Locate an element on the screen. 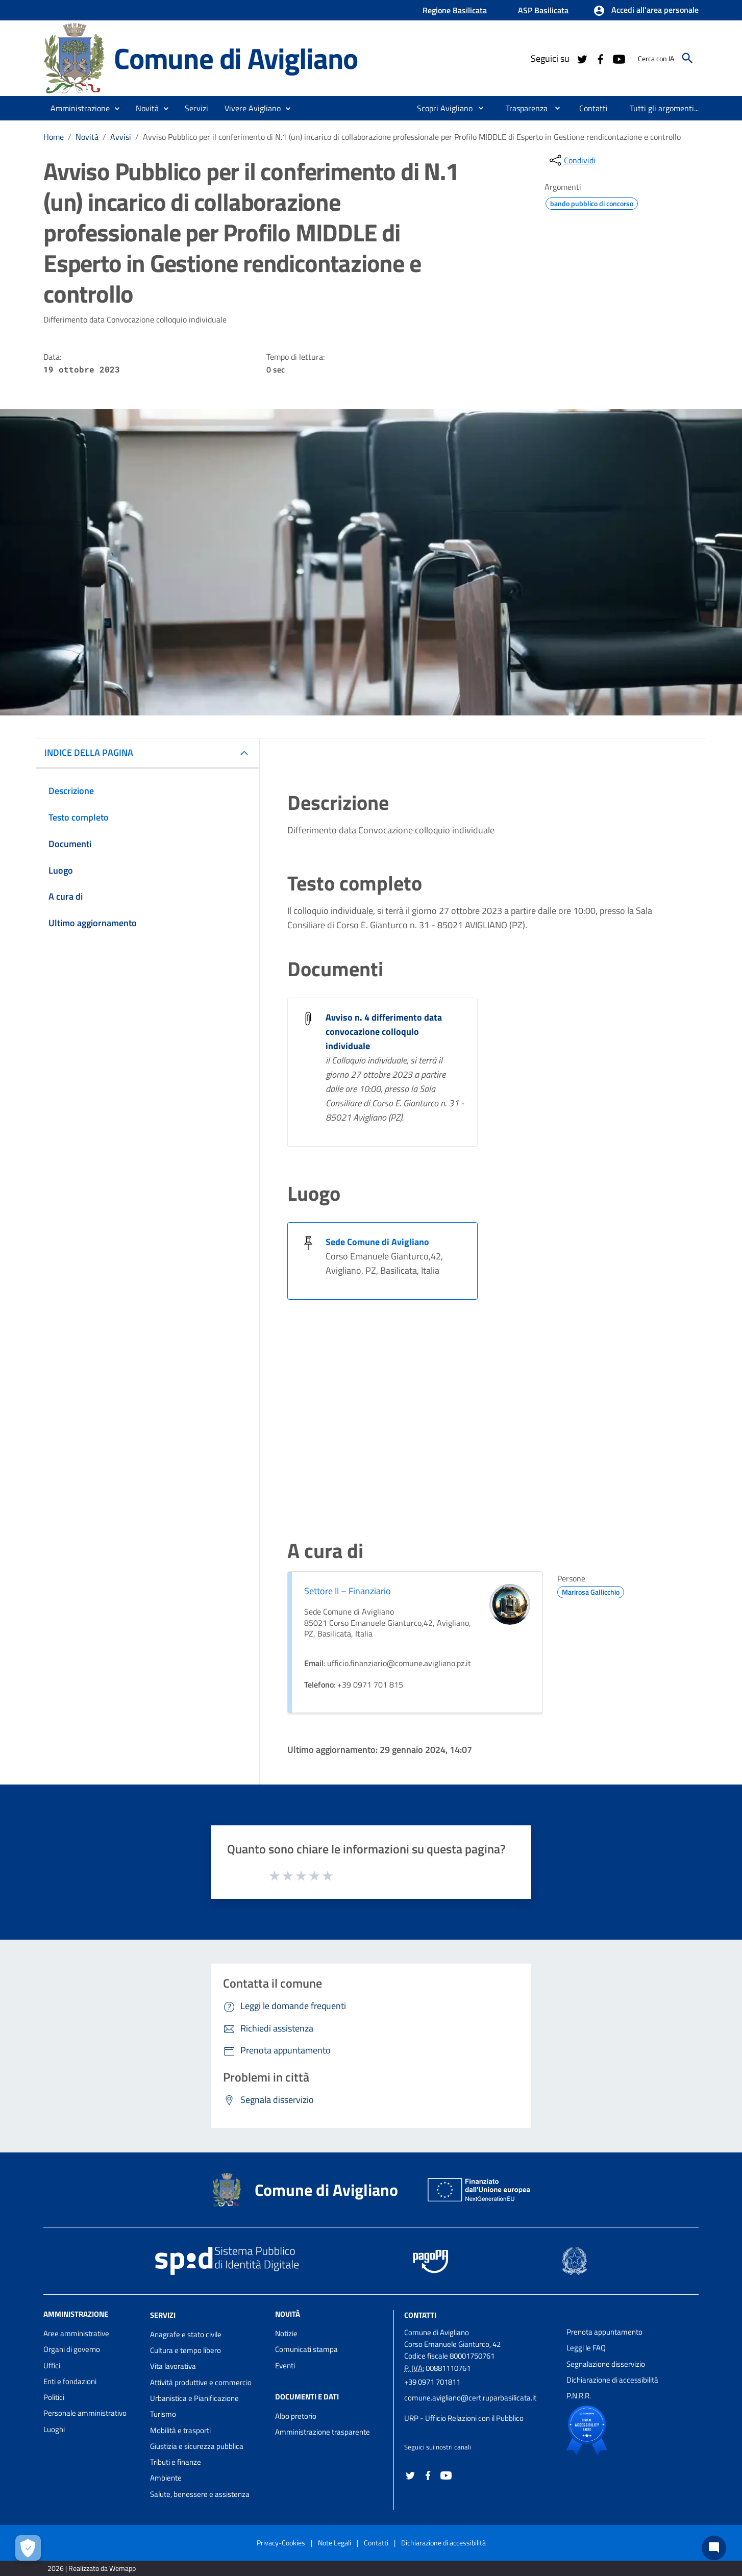  Comune di Avigliano is located at coordinates (236, 58).